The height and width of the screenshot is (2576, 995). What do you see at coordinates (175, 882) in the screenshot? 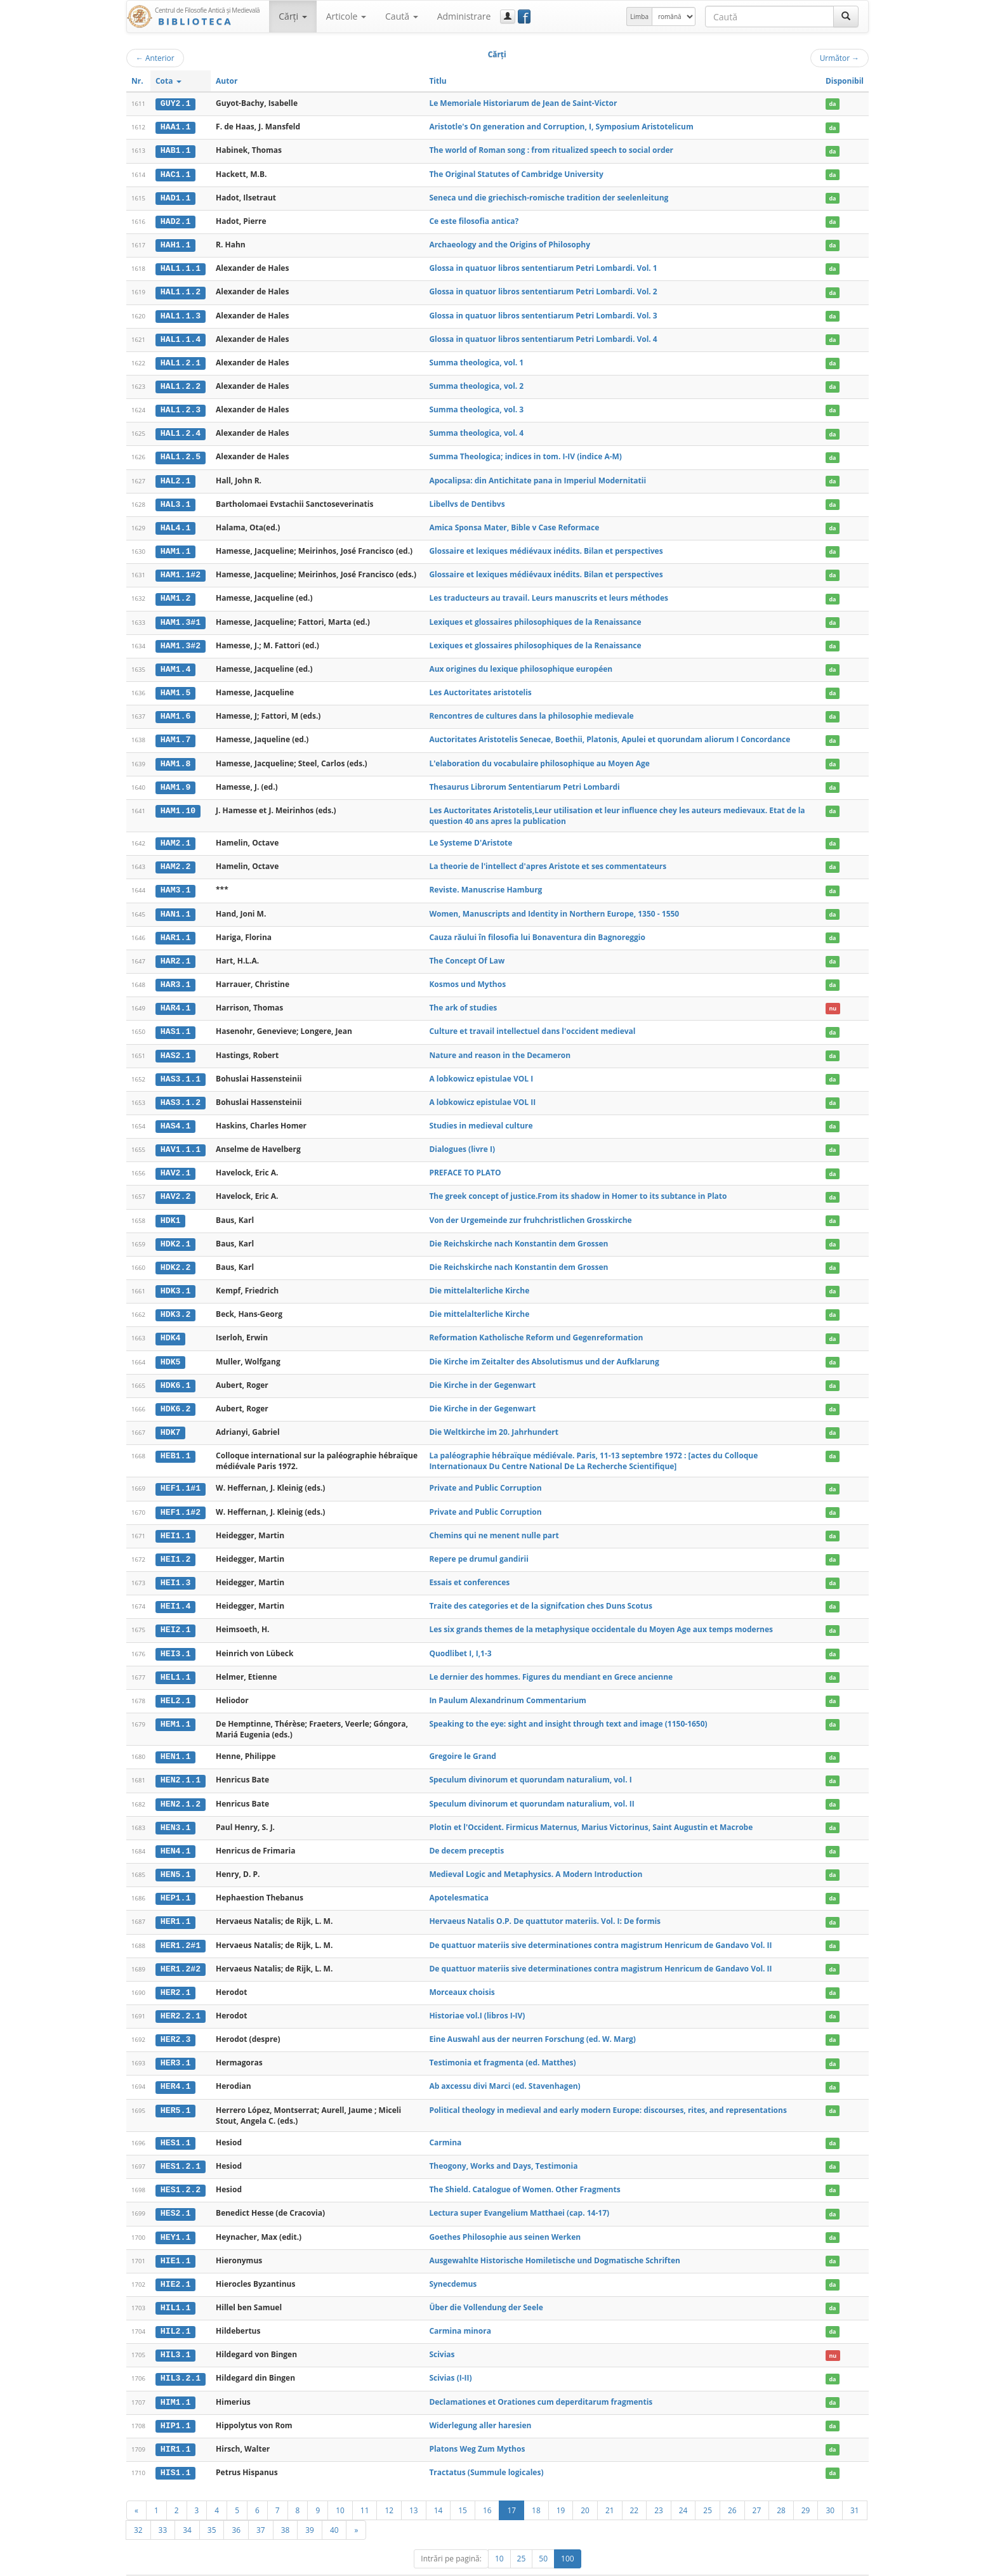
I see `HAM3.1` at bounding box center [175, 882].